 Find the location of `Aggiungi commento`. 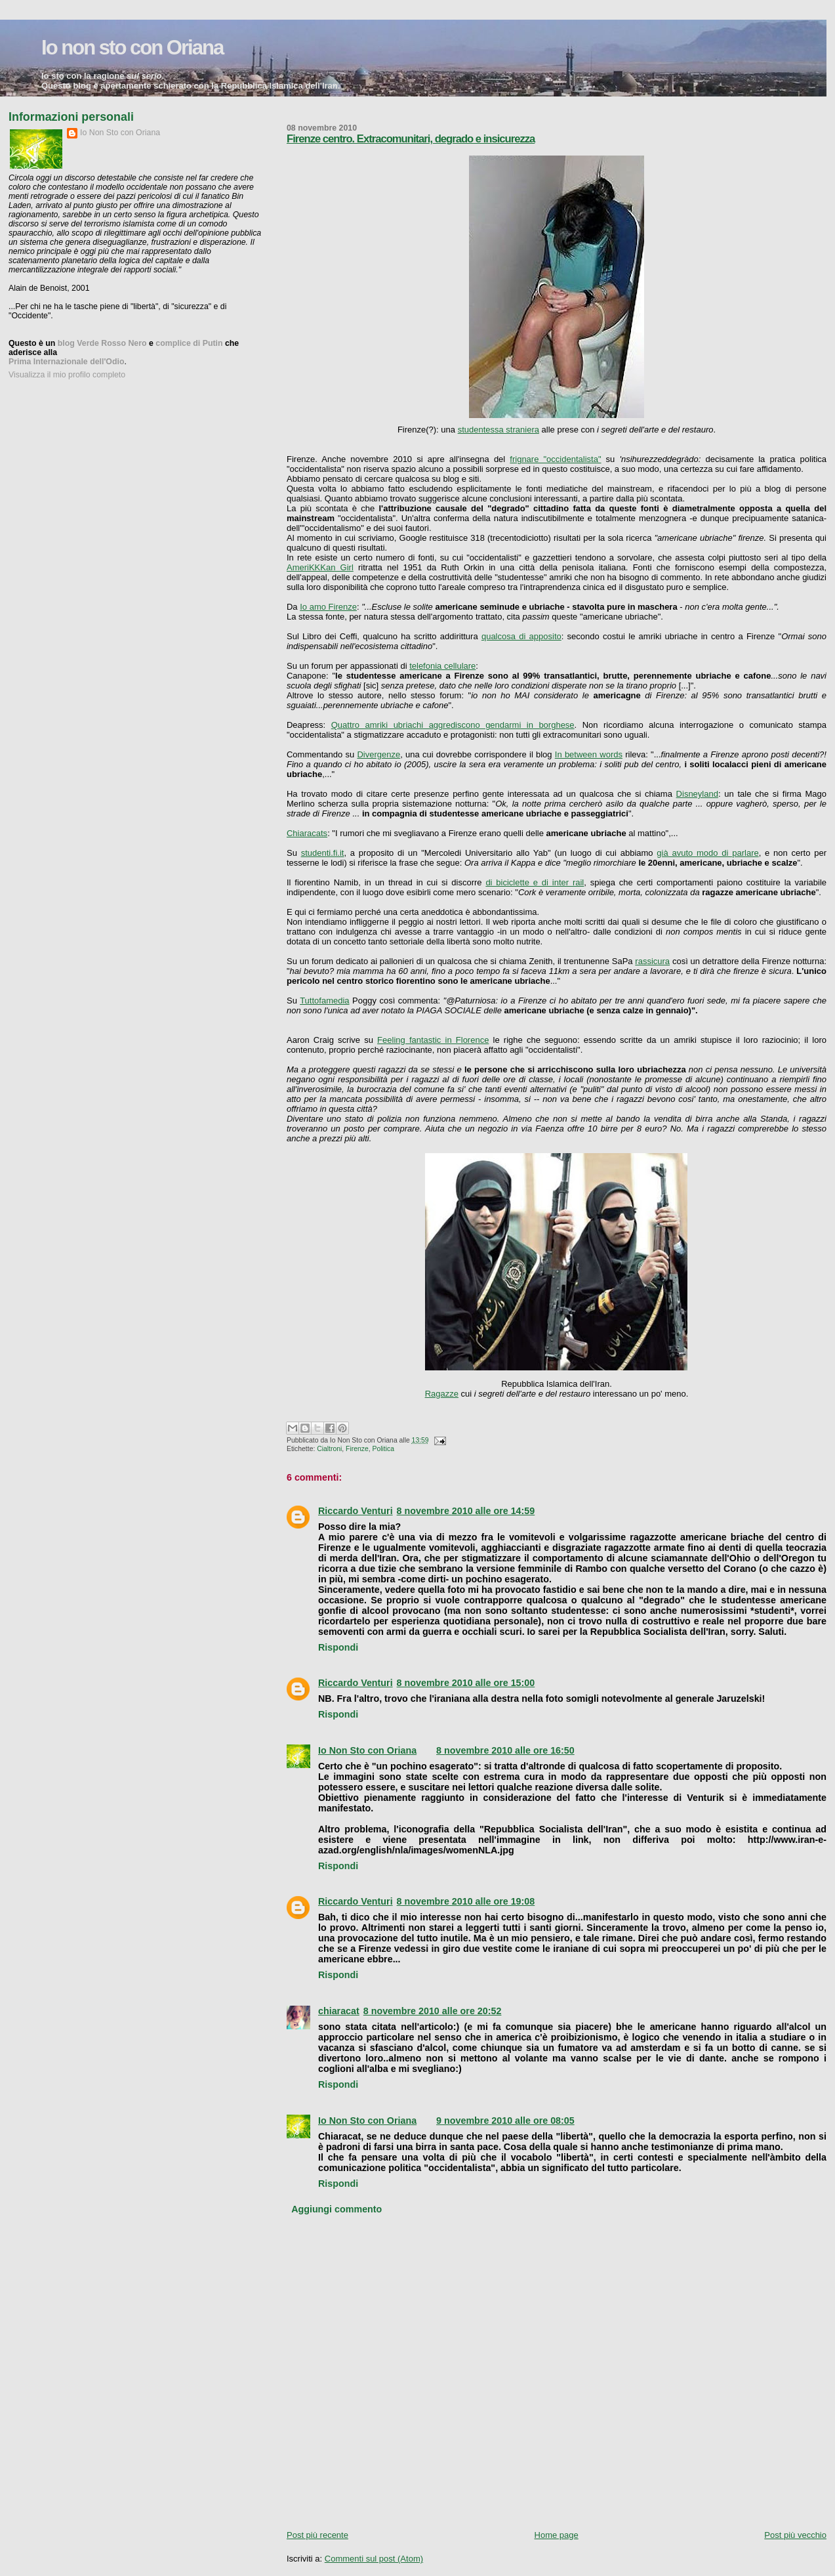

Aggiungi commento is located at coordinates (336, 2209).